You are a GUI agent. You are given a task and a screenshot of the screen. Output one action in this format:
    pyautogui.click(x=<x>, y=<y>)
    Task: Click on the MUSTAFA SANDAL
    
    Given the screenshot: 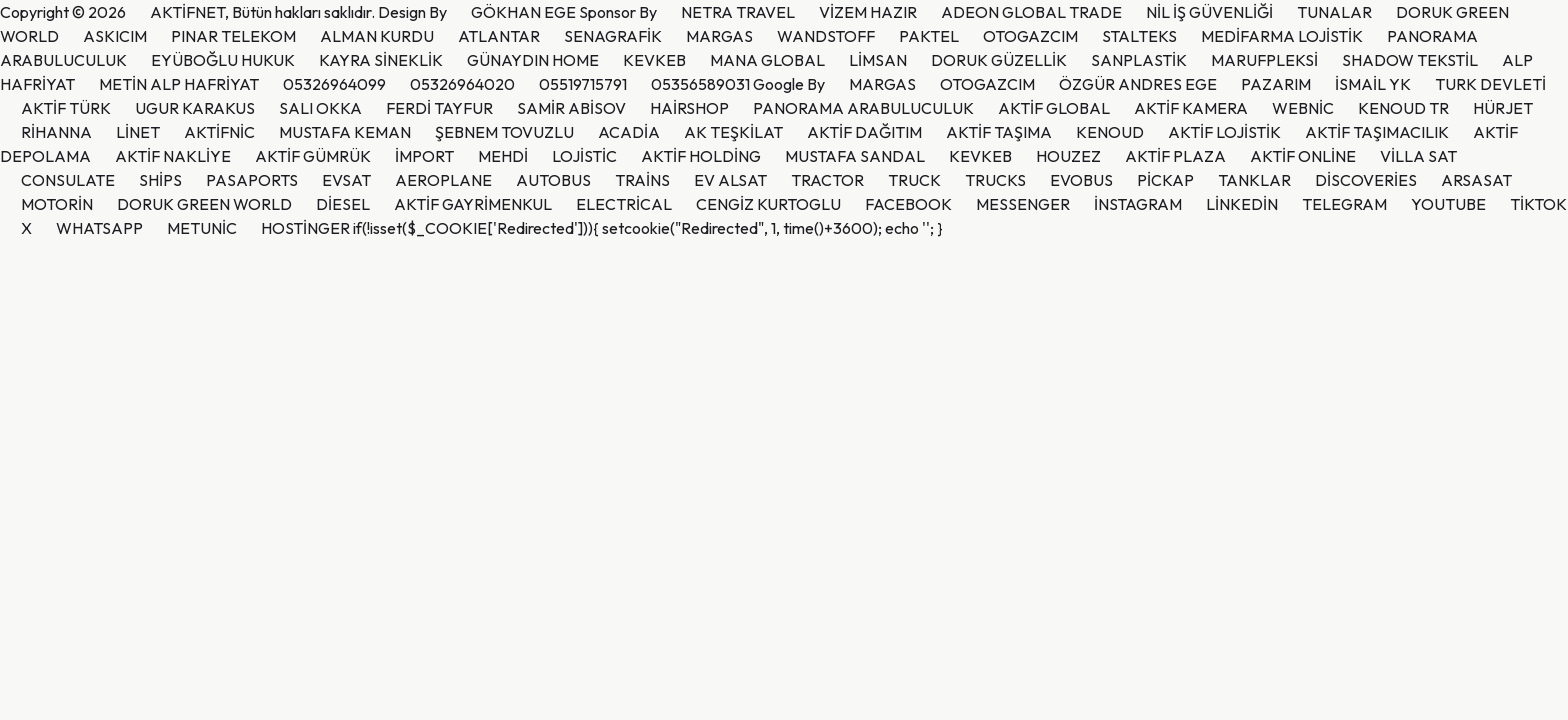 What is the action you would take?
    pyautogui.click(x=855, y=156)
    